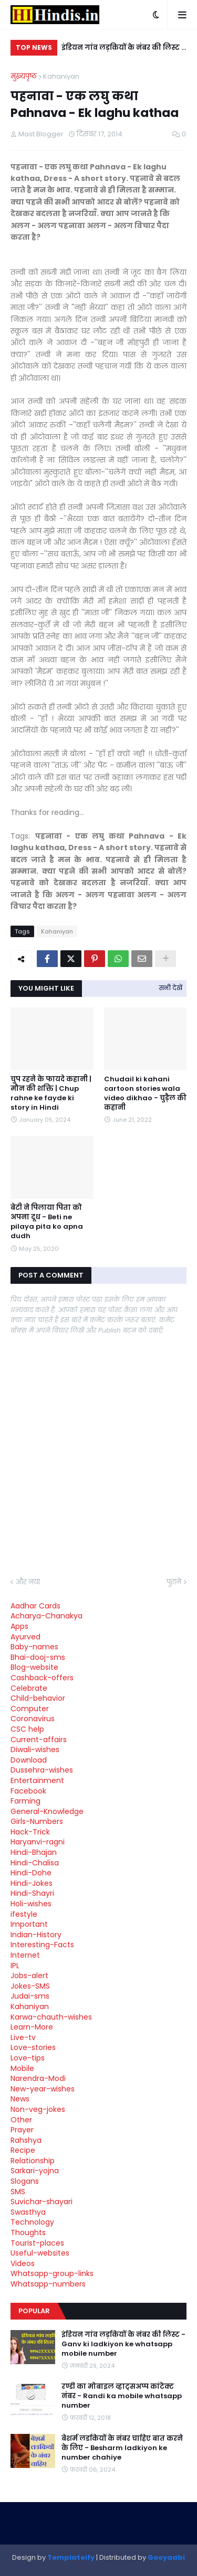 Image resolution: width=197 pixels, height=2576 pixels. Describe the element at coordinates (25, 1955) in the screenshot. I see `Internet` at that location.